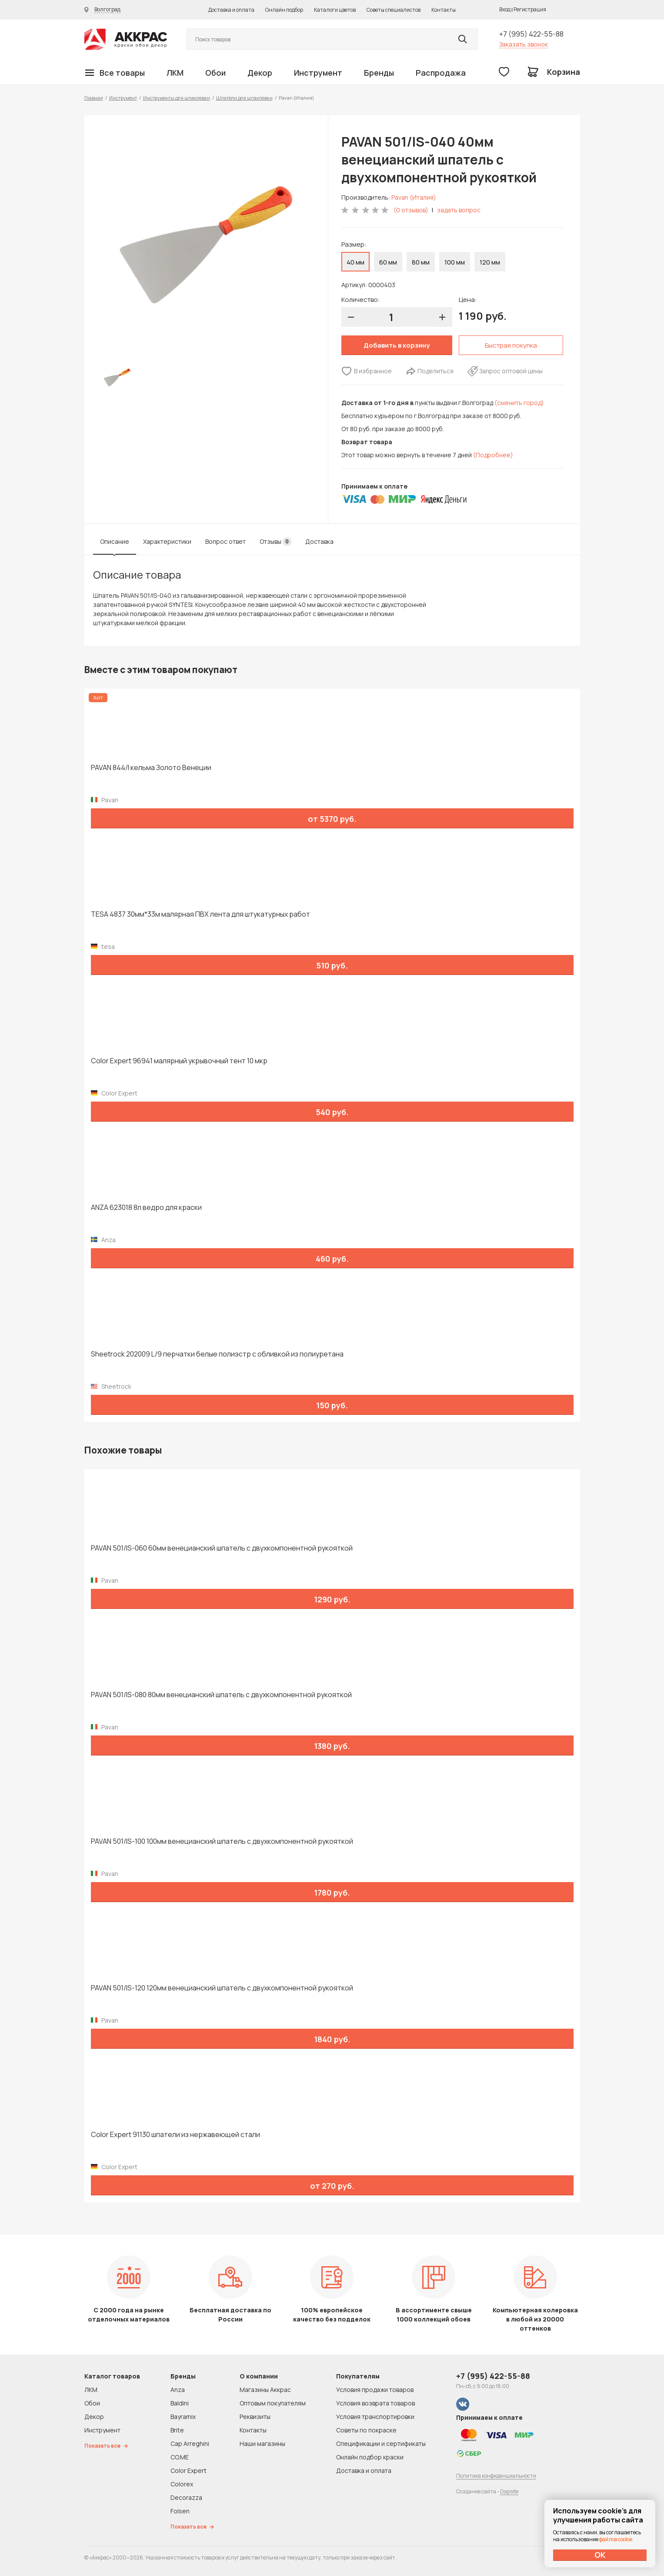 Image resolution: width=664 pixels, height=2576 pixels. Describe the element at coordinates (375, 2389) in the screenshot. I see `Условия продажи товаров` at that location.